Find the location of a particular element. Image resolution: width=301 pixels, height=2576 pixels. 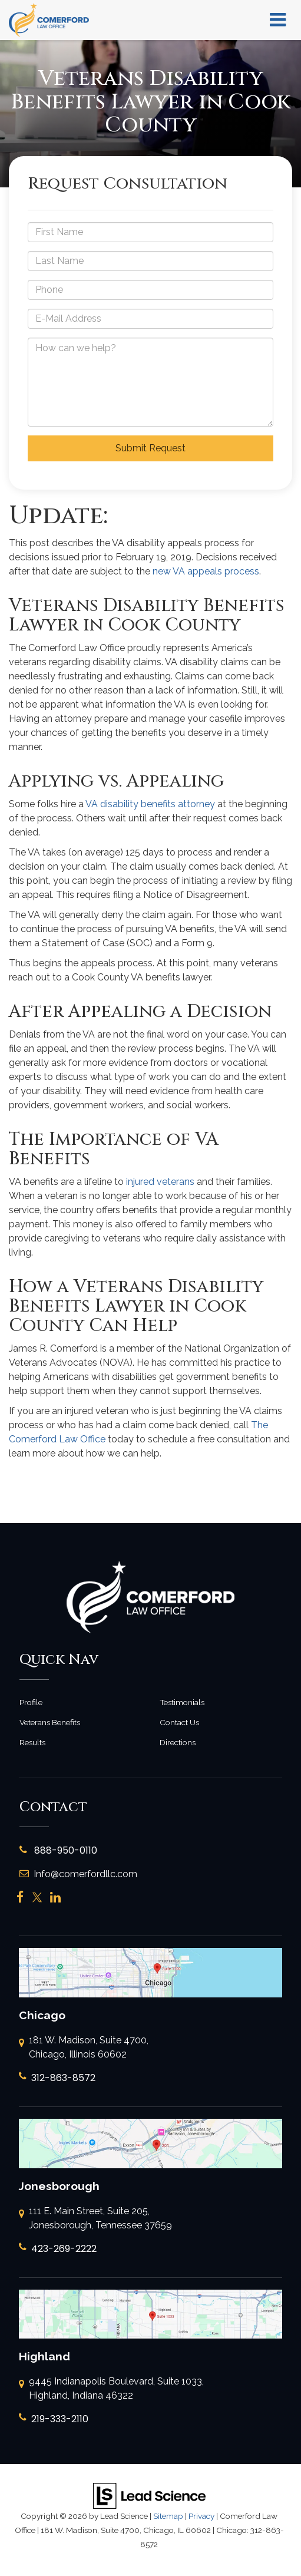

new VA appeals process is located at coordinates (206, 571).